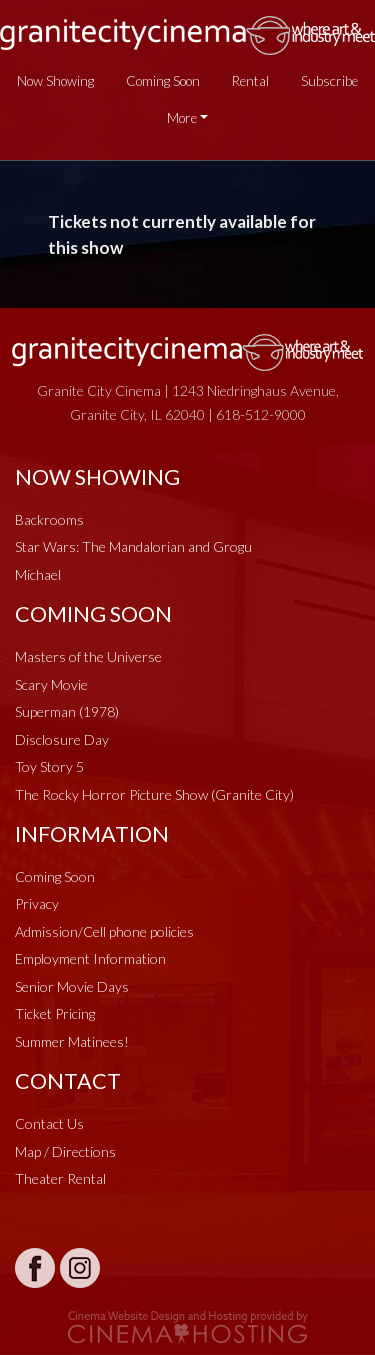  Describe the element at coordinates (88, 656) in the screenshot. I see `Masters of the Universe` at that location.